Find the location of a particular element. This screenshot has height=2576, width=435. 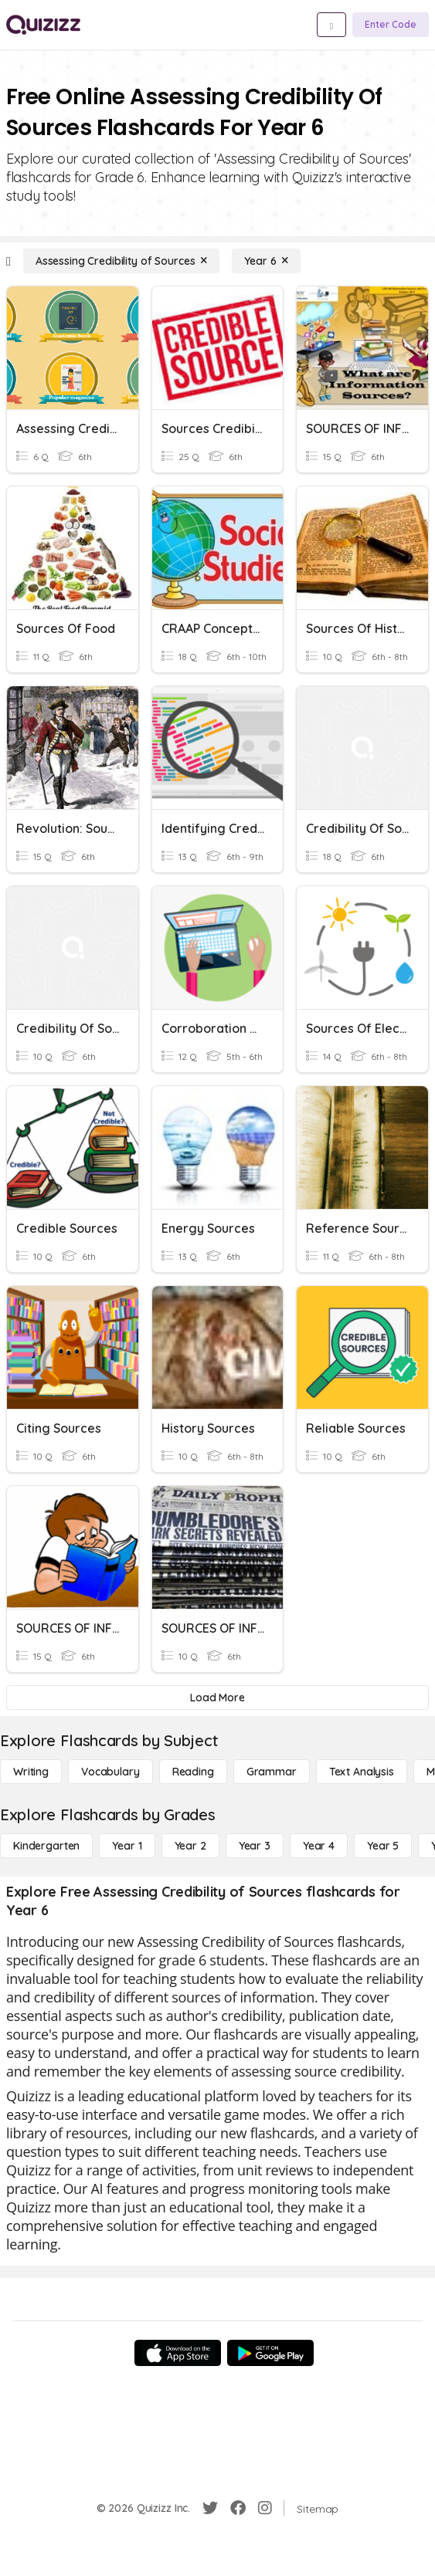

[Enter Code] is located at coordinates (390, 24).